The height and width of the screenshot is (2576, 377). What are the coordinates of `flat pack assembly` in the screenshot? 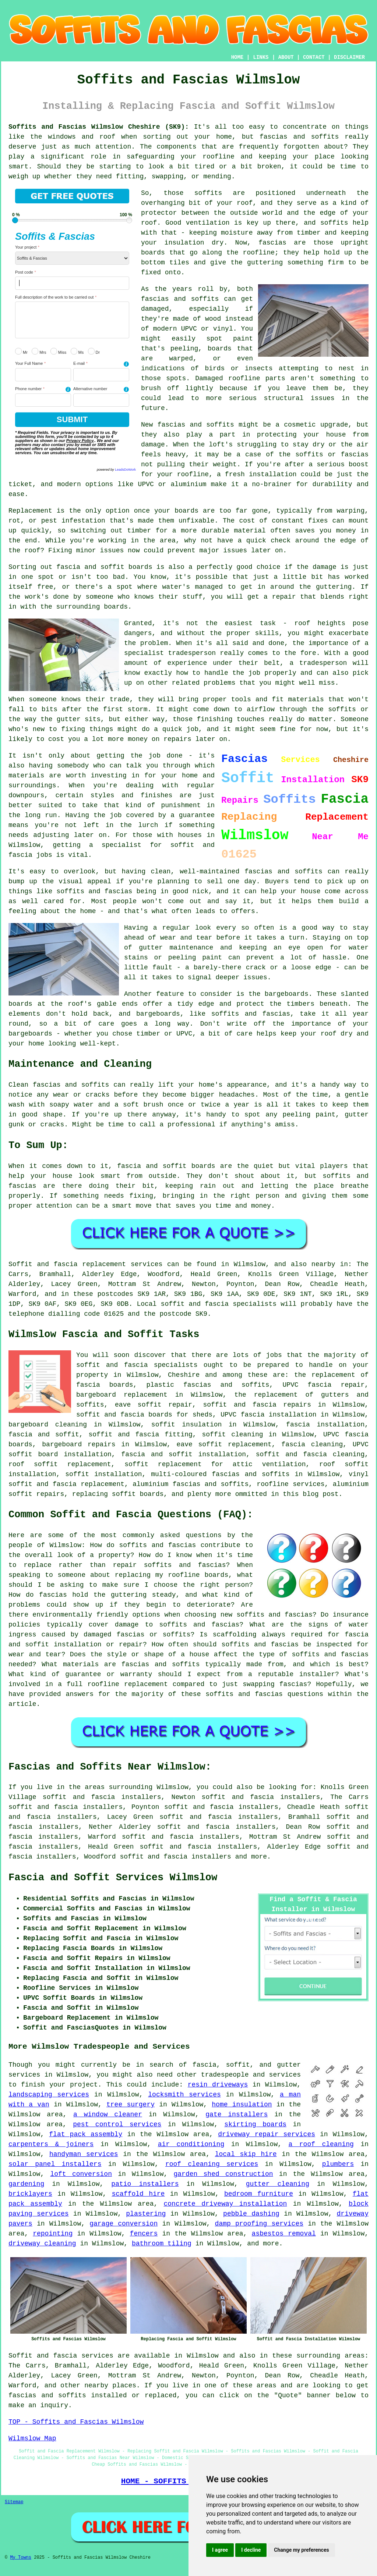 It's located at (85, 2134).